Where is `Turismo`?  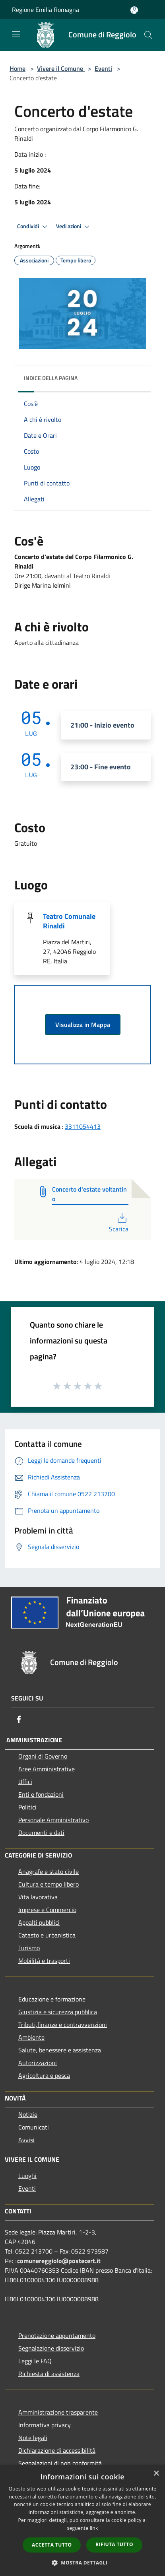
Turismo is located at coordinates (29, 1948).